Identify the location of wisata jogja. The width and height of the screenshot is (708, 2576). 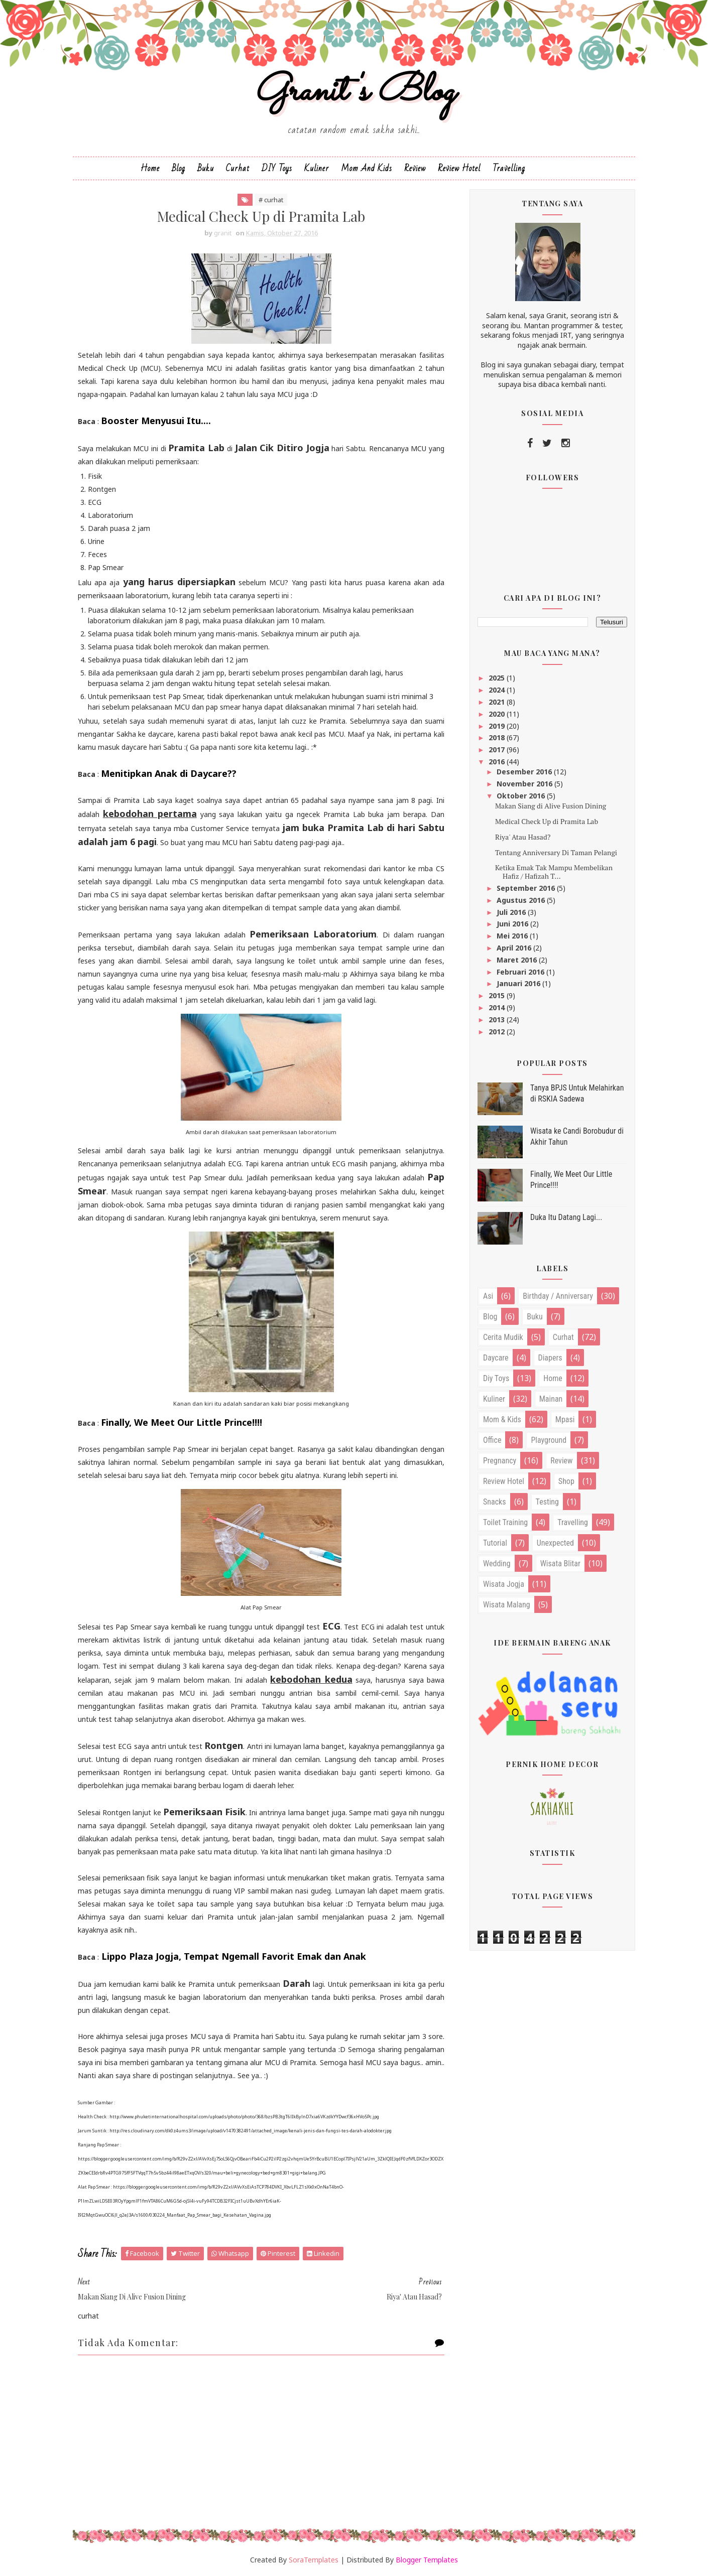
(503, 1584).